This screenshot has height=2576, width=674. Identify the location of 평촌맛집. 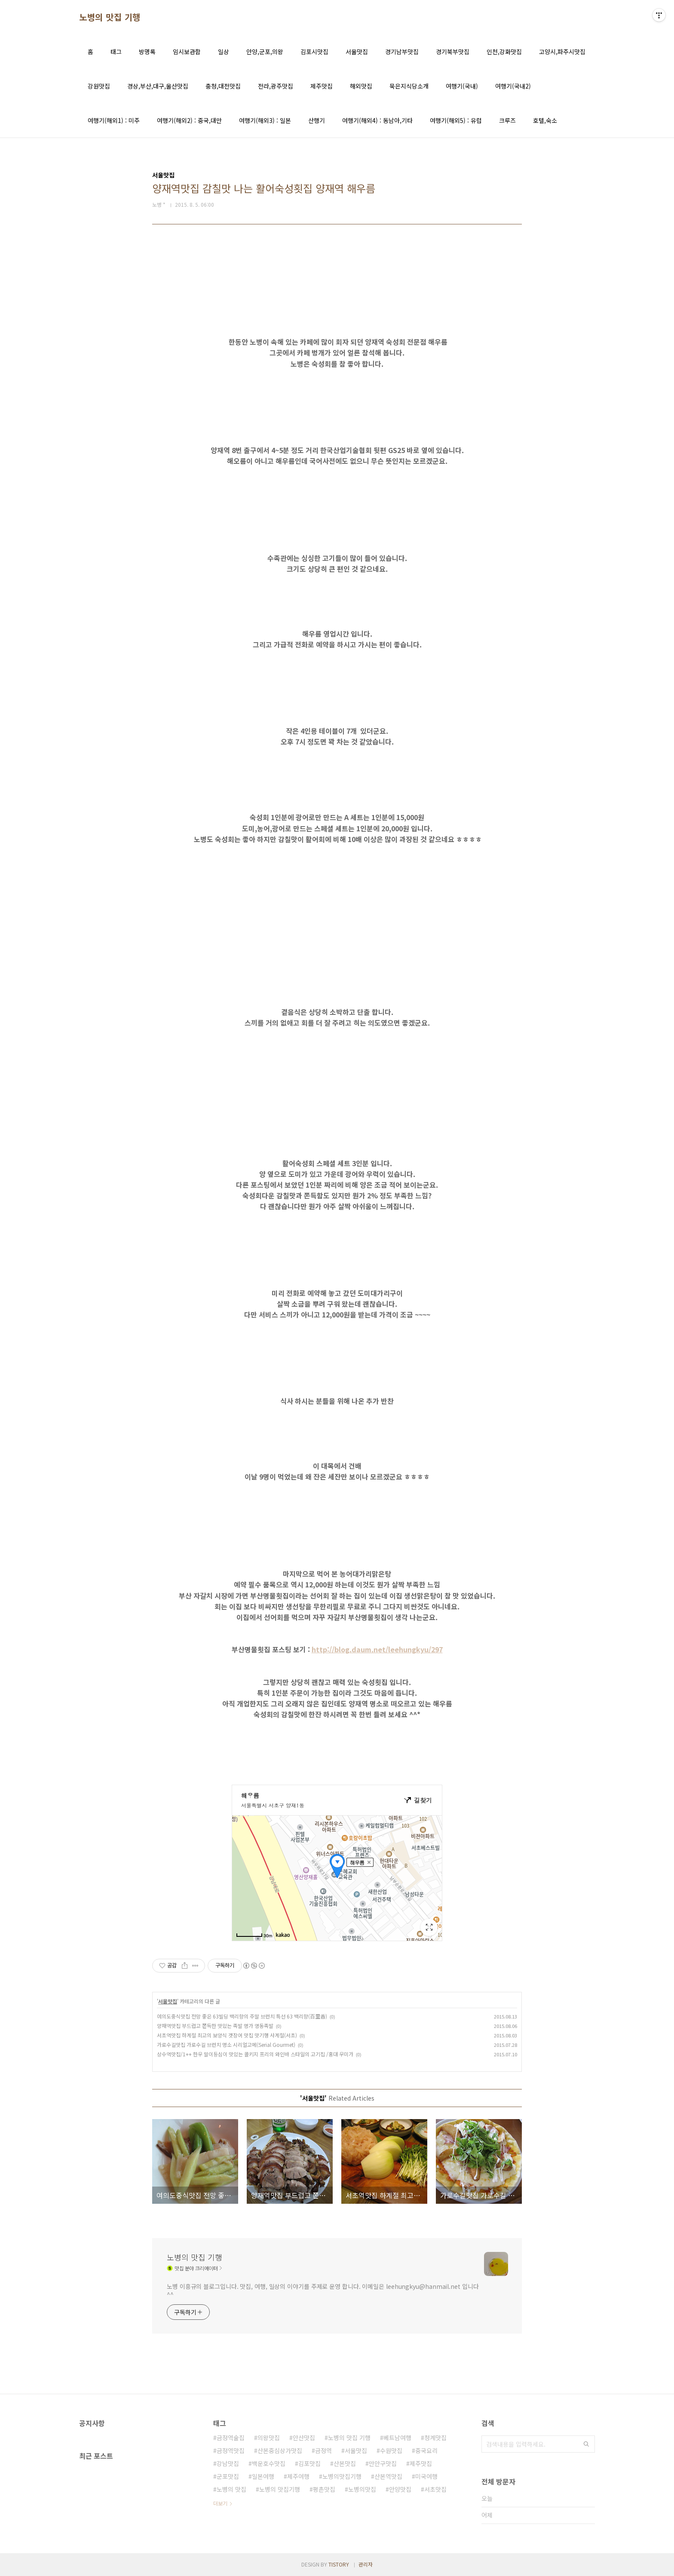
(324, 2489).